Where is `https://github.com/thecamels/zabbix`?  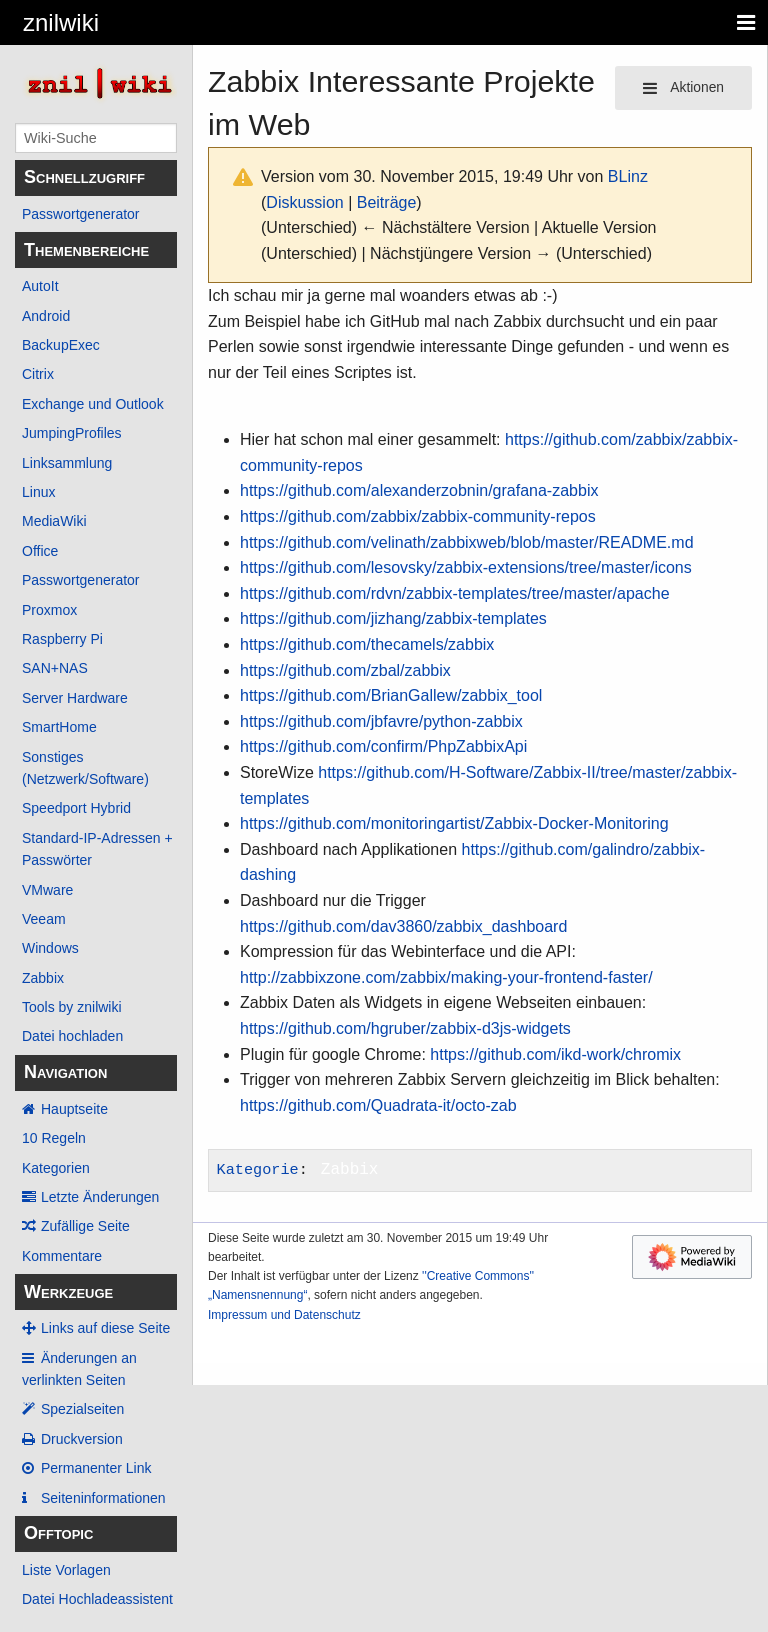
https://github.com/thecamels/zabbix is located at coordinates (367, 644).